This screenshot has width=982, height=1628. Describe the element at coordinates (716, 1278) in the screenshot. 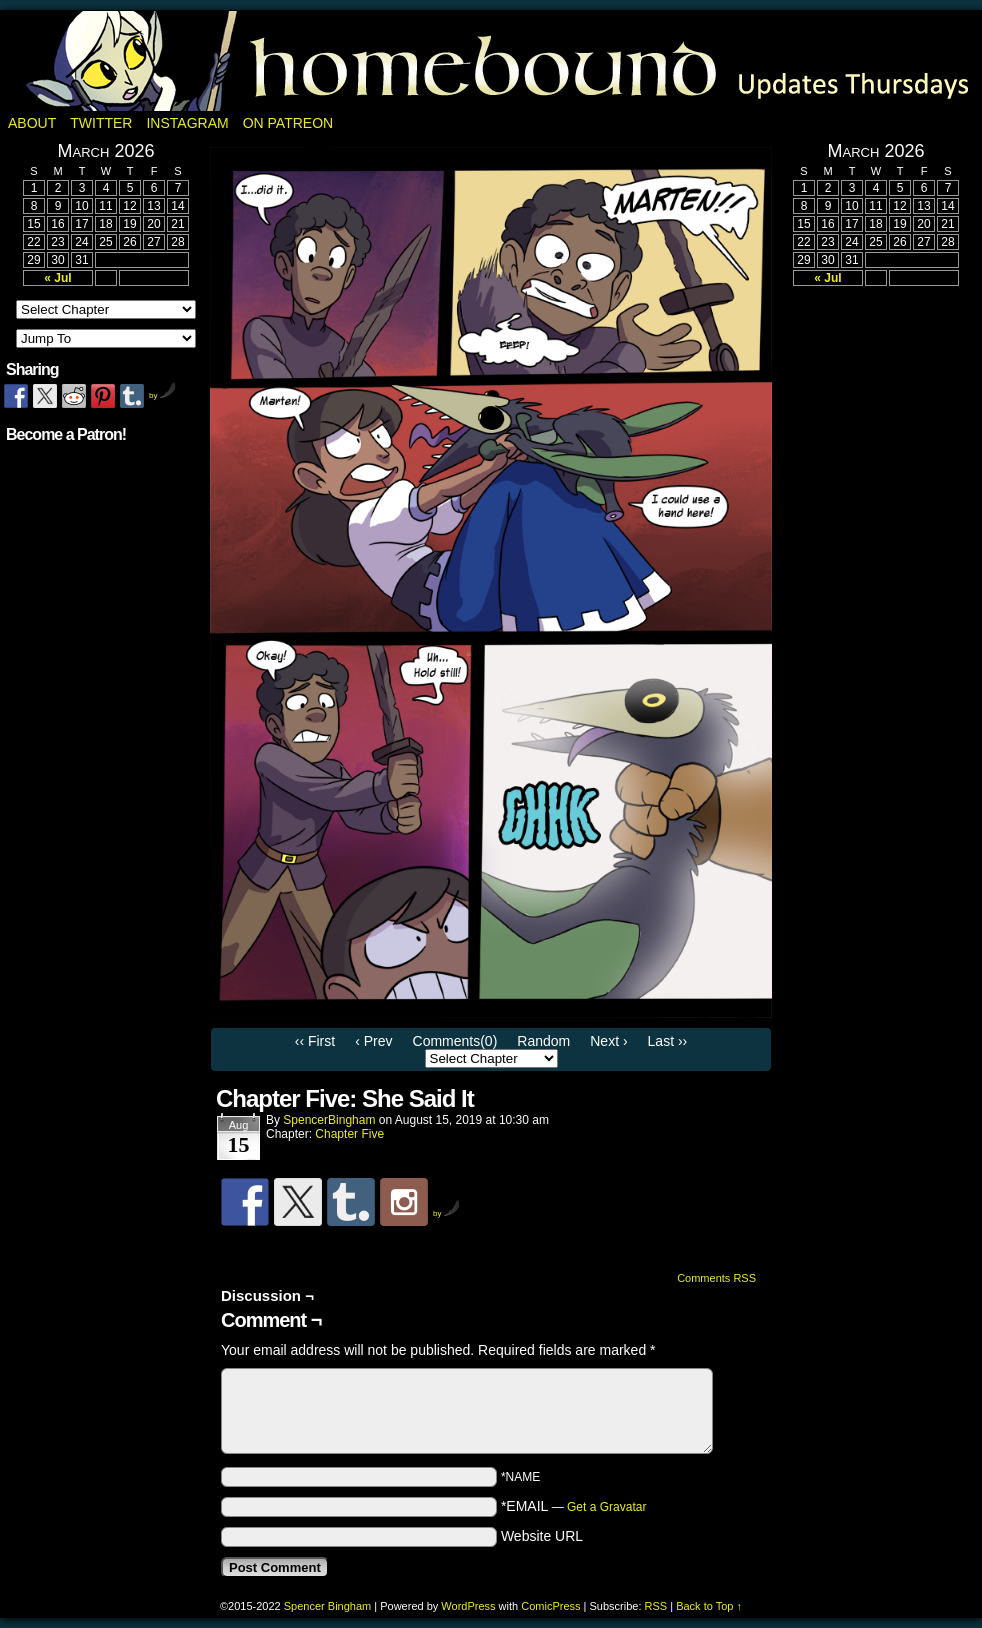

I see `Comments RSS` at that location.